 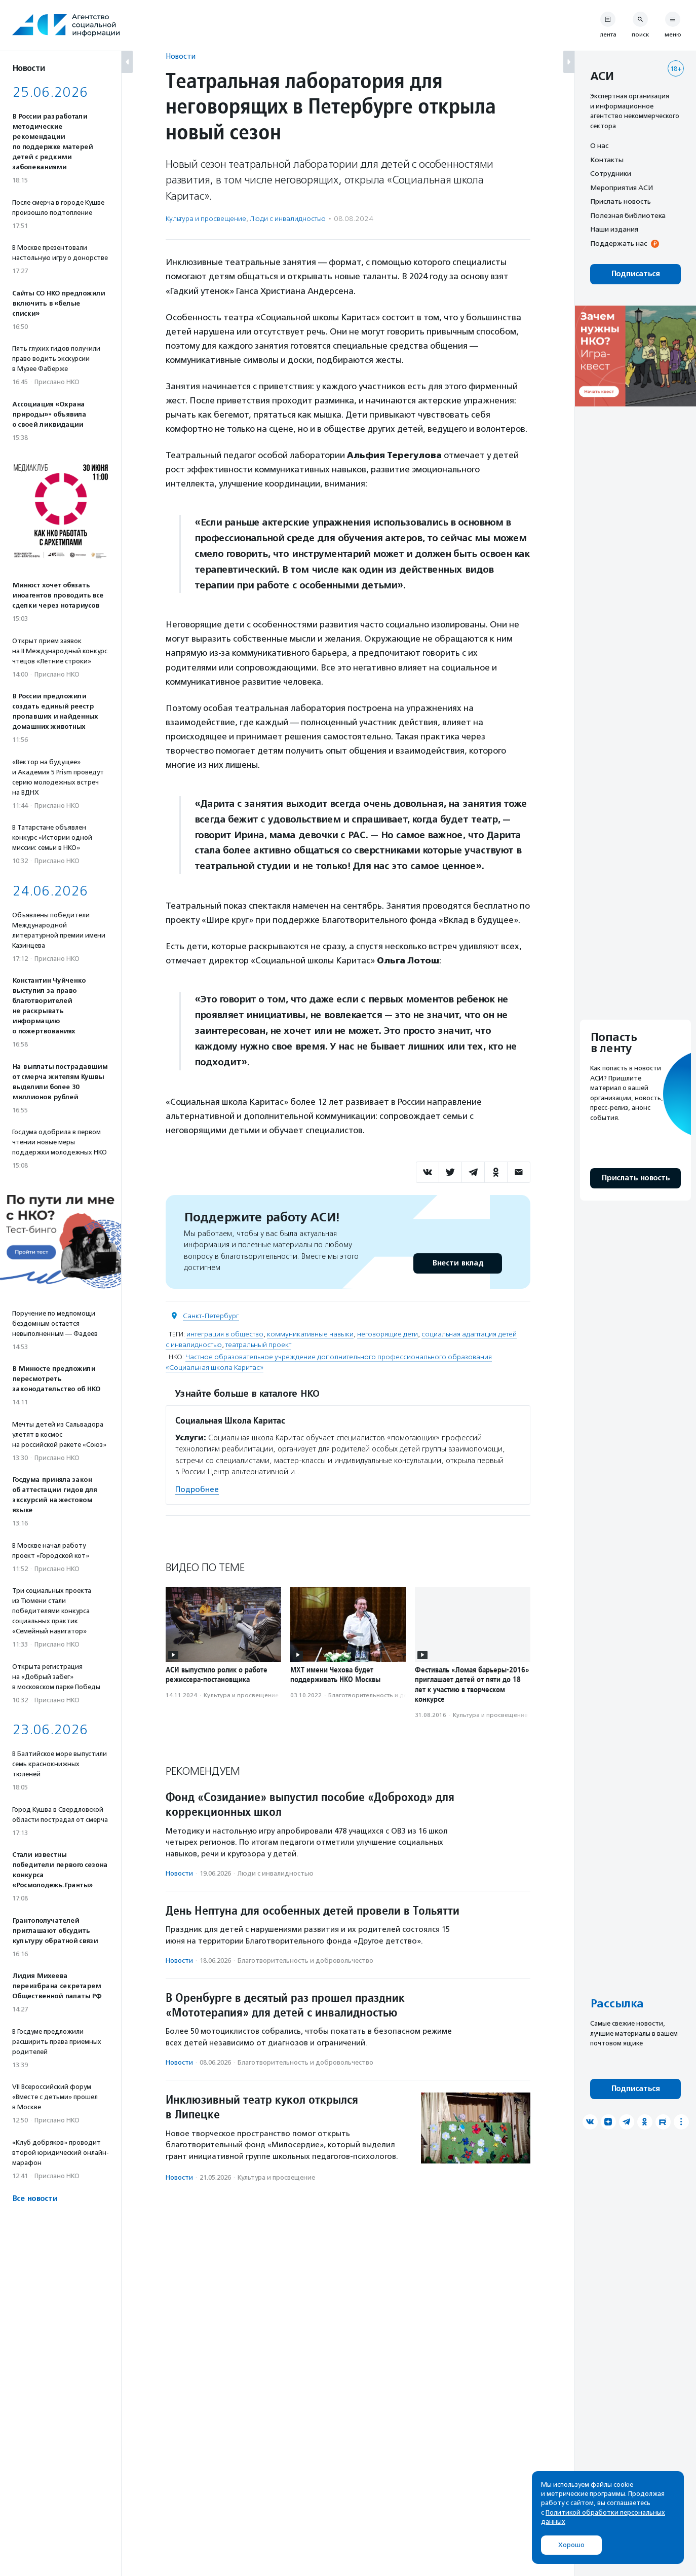 What do you see at coordinates (310, 1334) in the screenshot?
I see `коммуникативные навыки` at bounding box center [310, 1334].